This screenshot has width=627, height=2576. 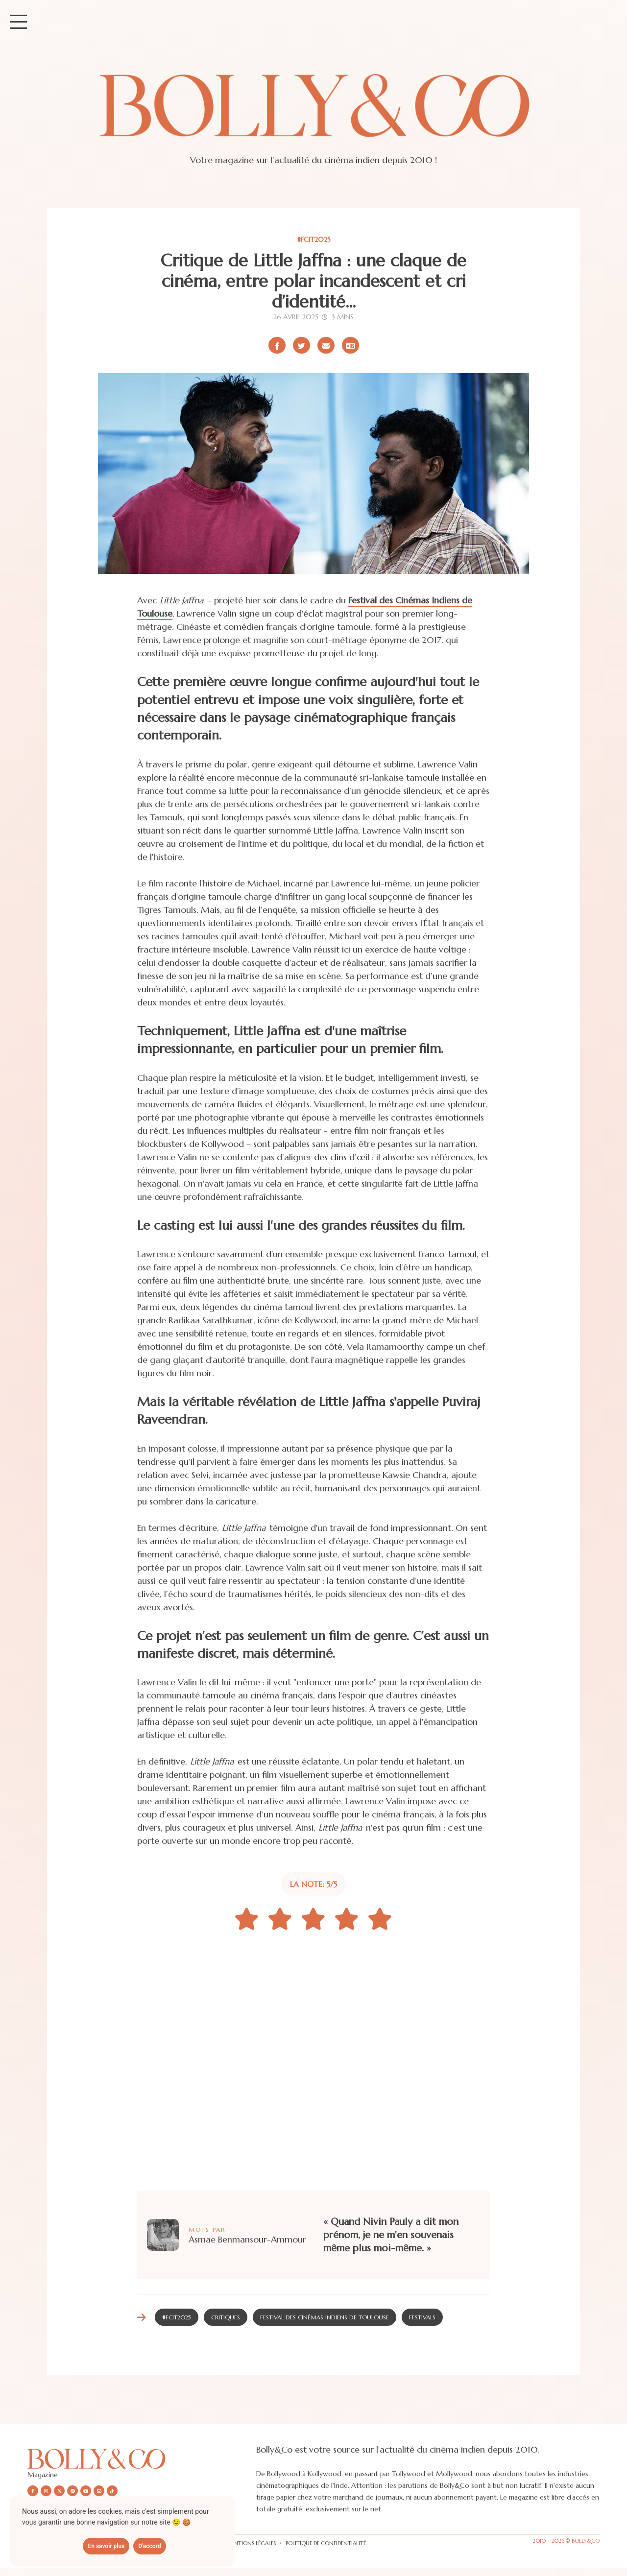 What do you see at coordinates (32, 2490) in the screenshot?
I see `[Nous suivre sur Facebook]` at bounding box center [32, 2490].